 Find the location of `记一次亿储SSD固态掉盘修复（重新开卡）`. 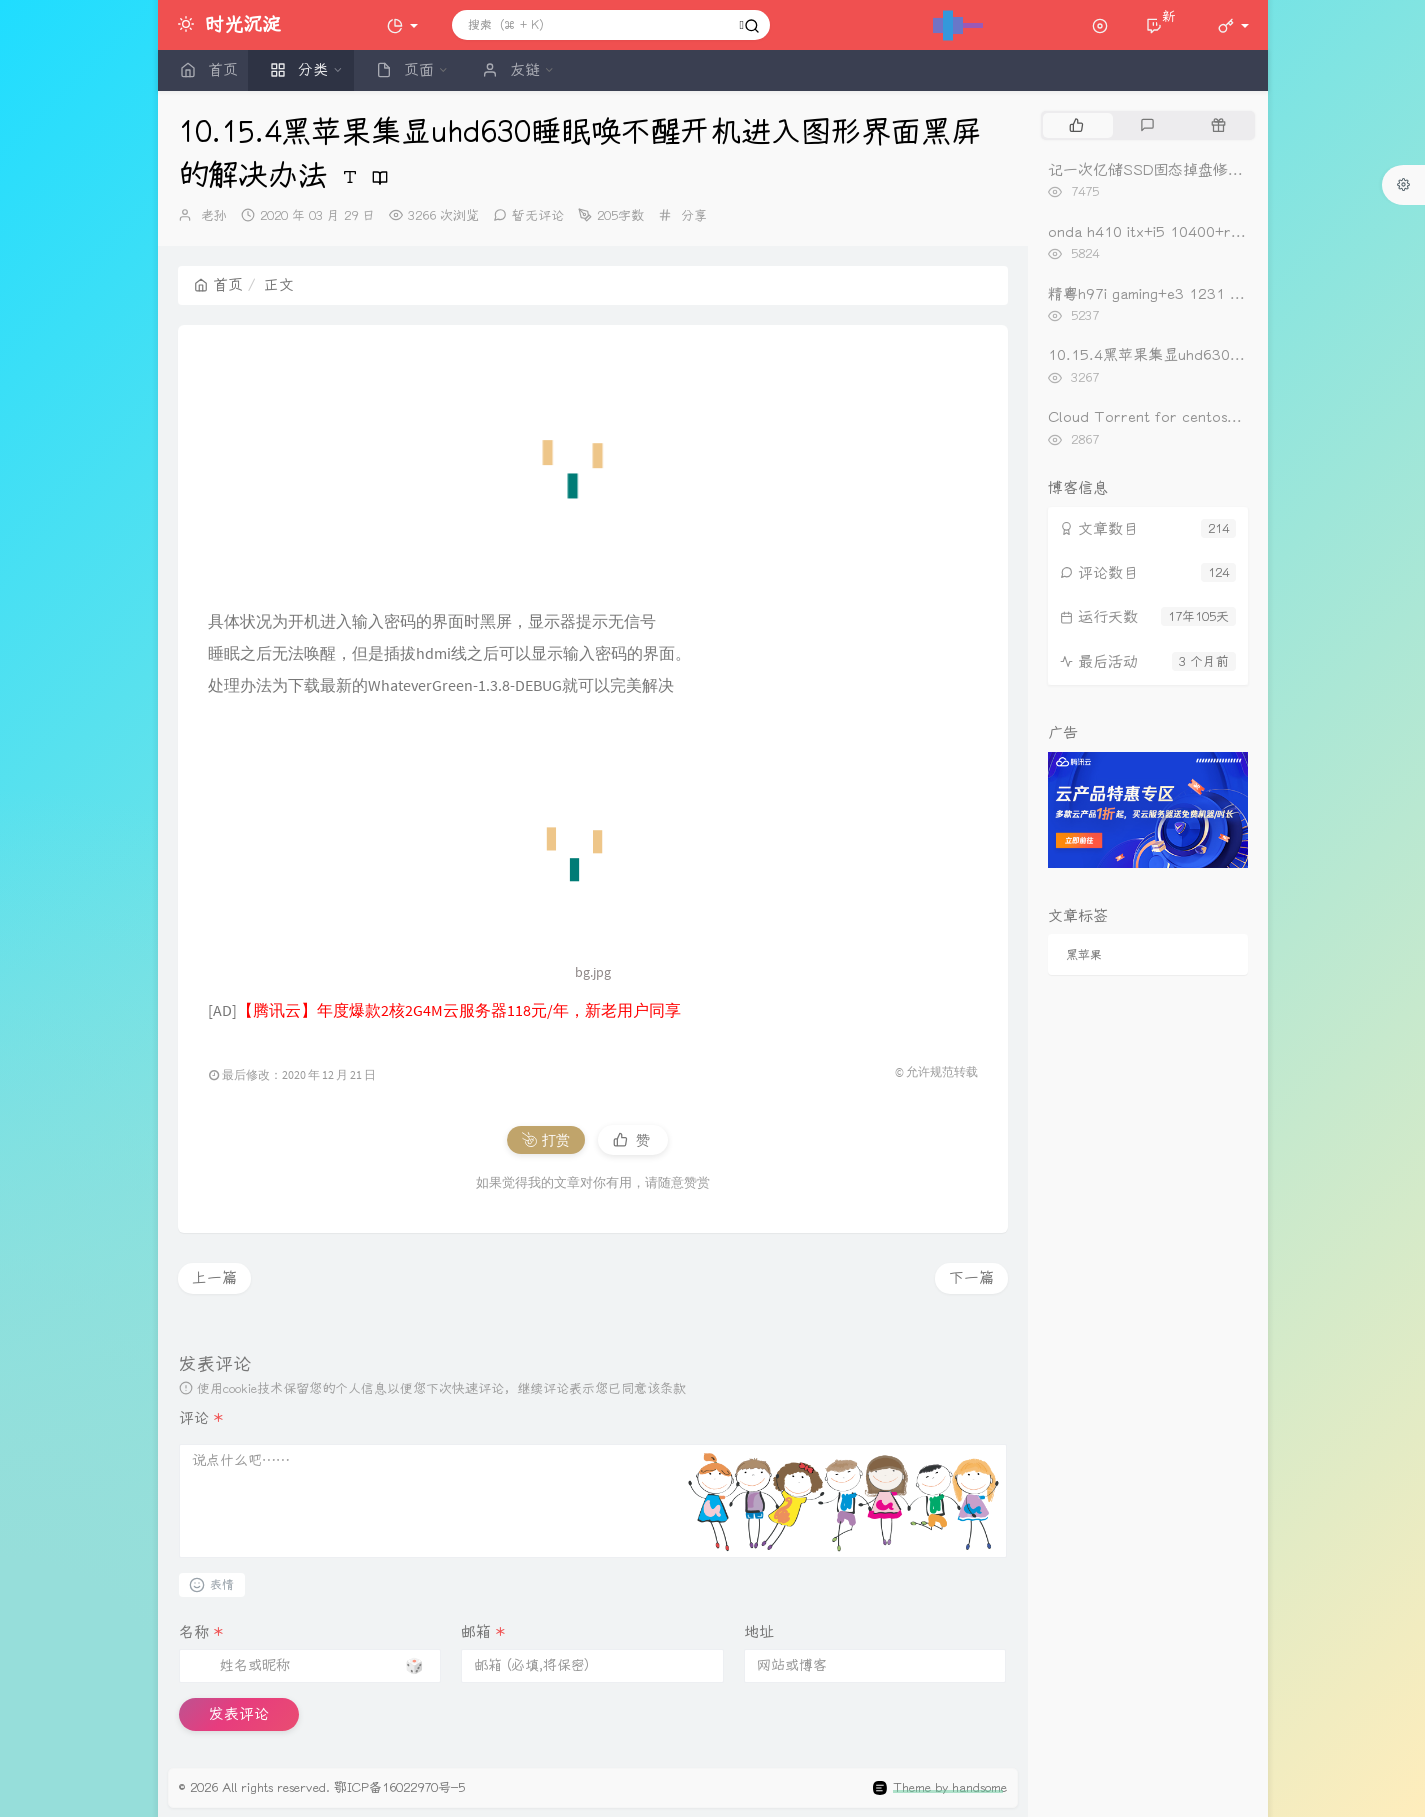

记一次亿储SSD固态掉盘修复（重新开卡） is located at coordinates (1190, 170).